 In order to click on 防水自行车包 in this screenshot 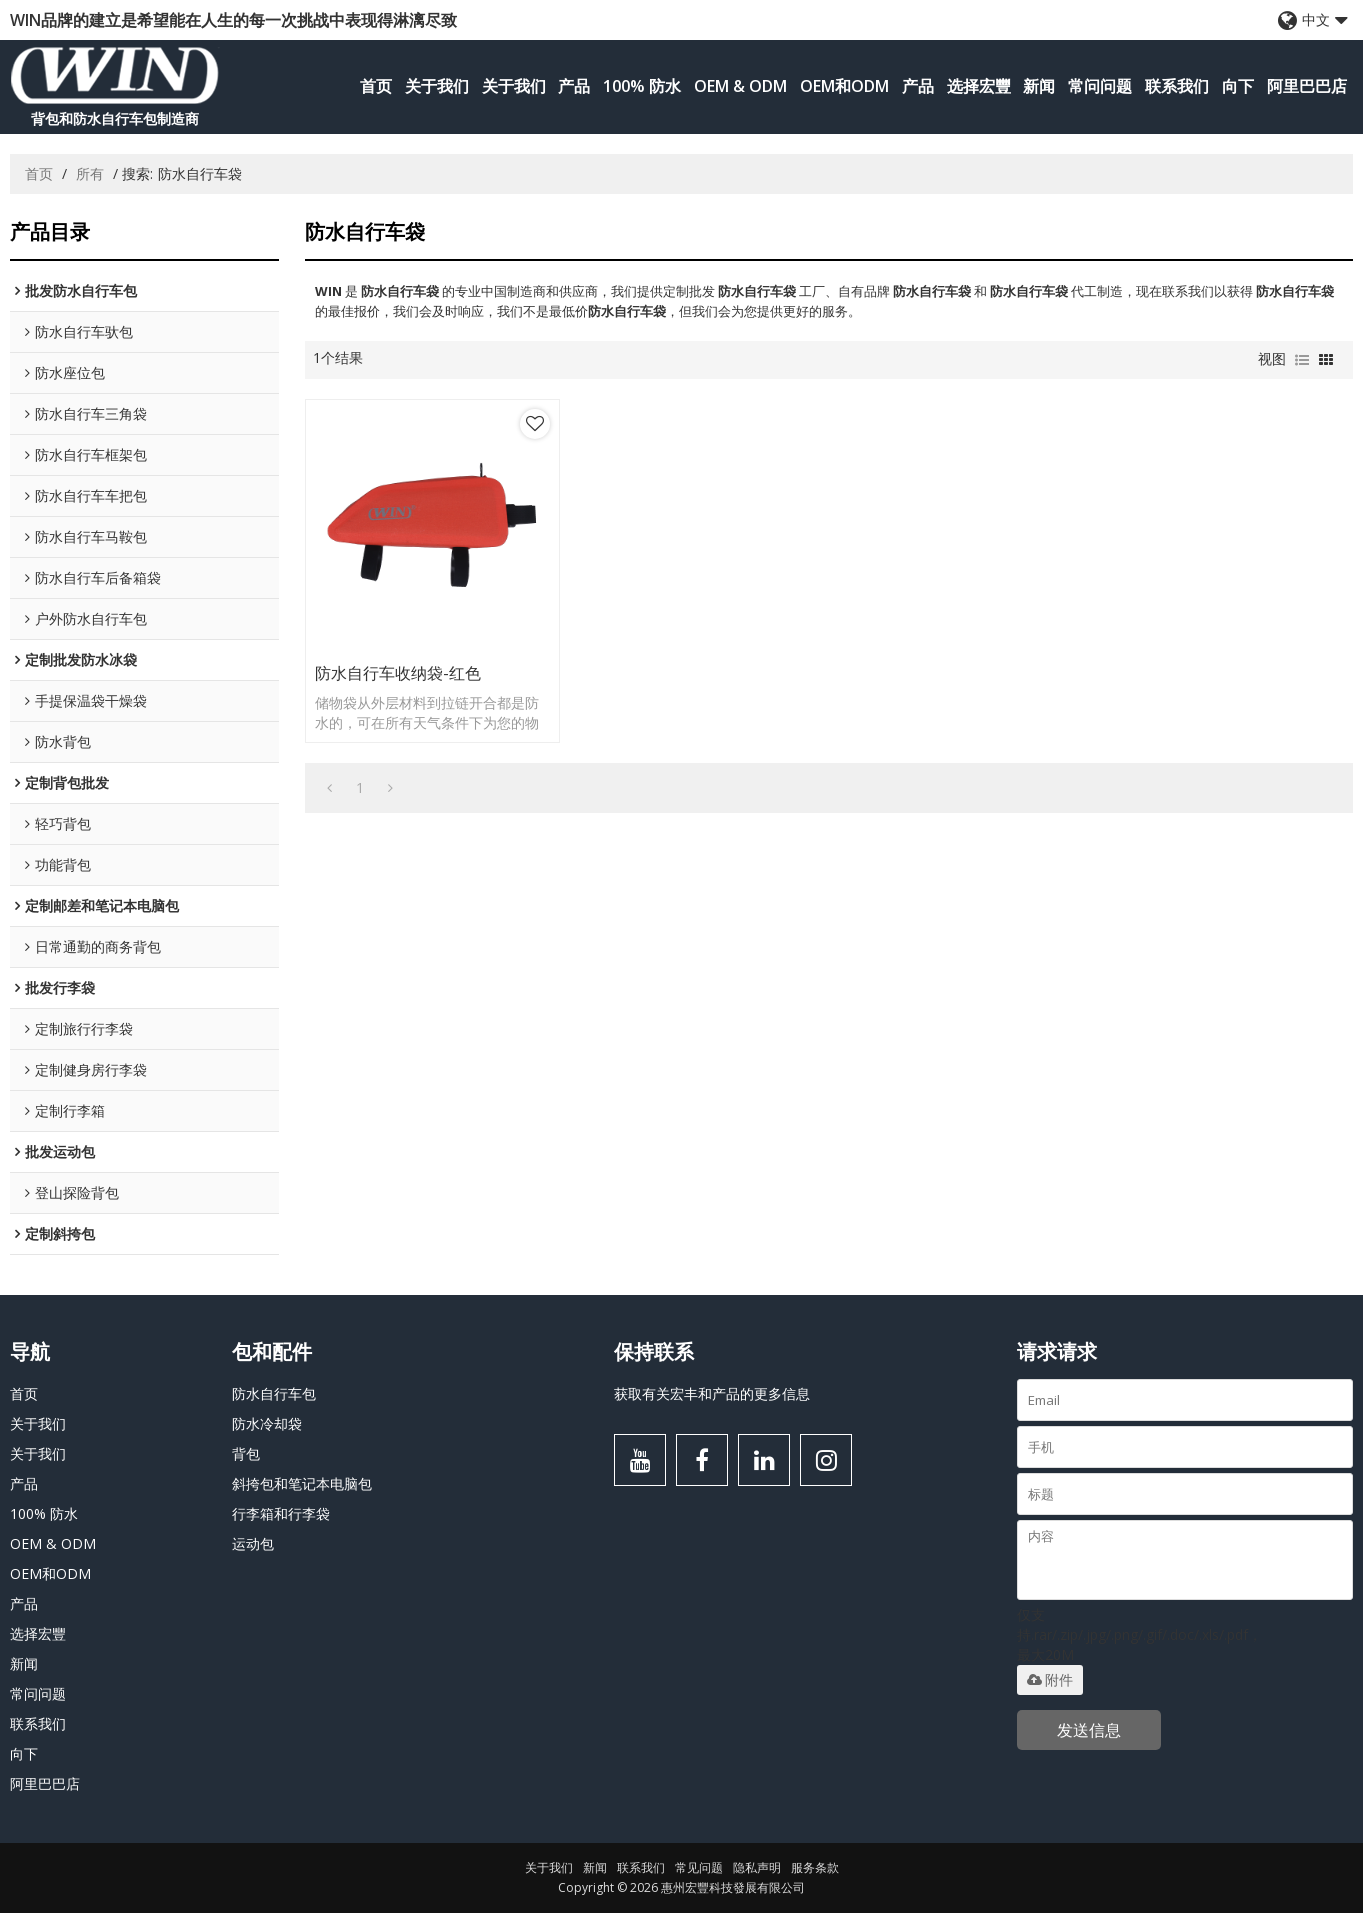, I will do `click(274, 1393)`.